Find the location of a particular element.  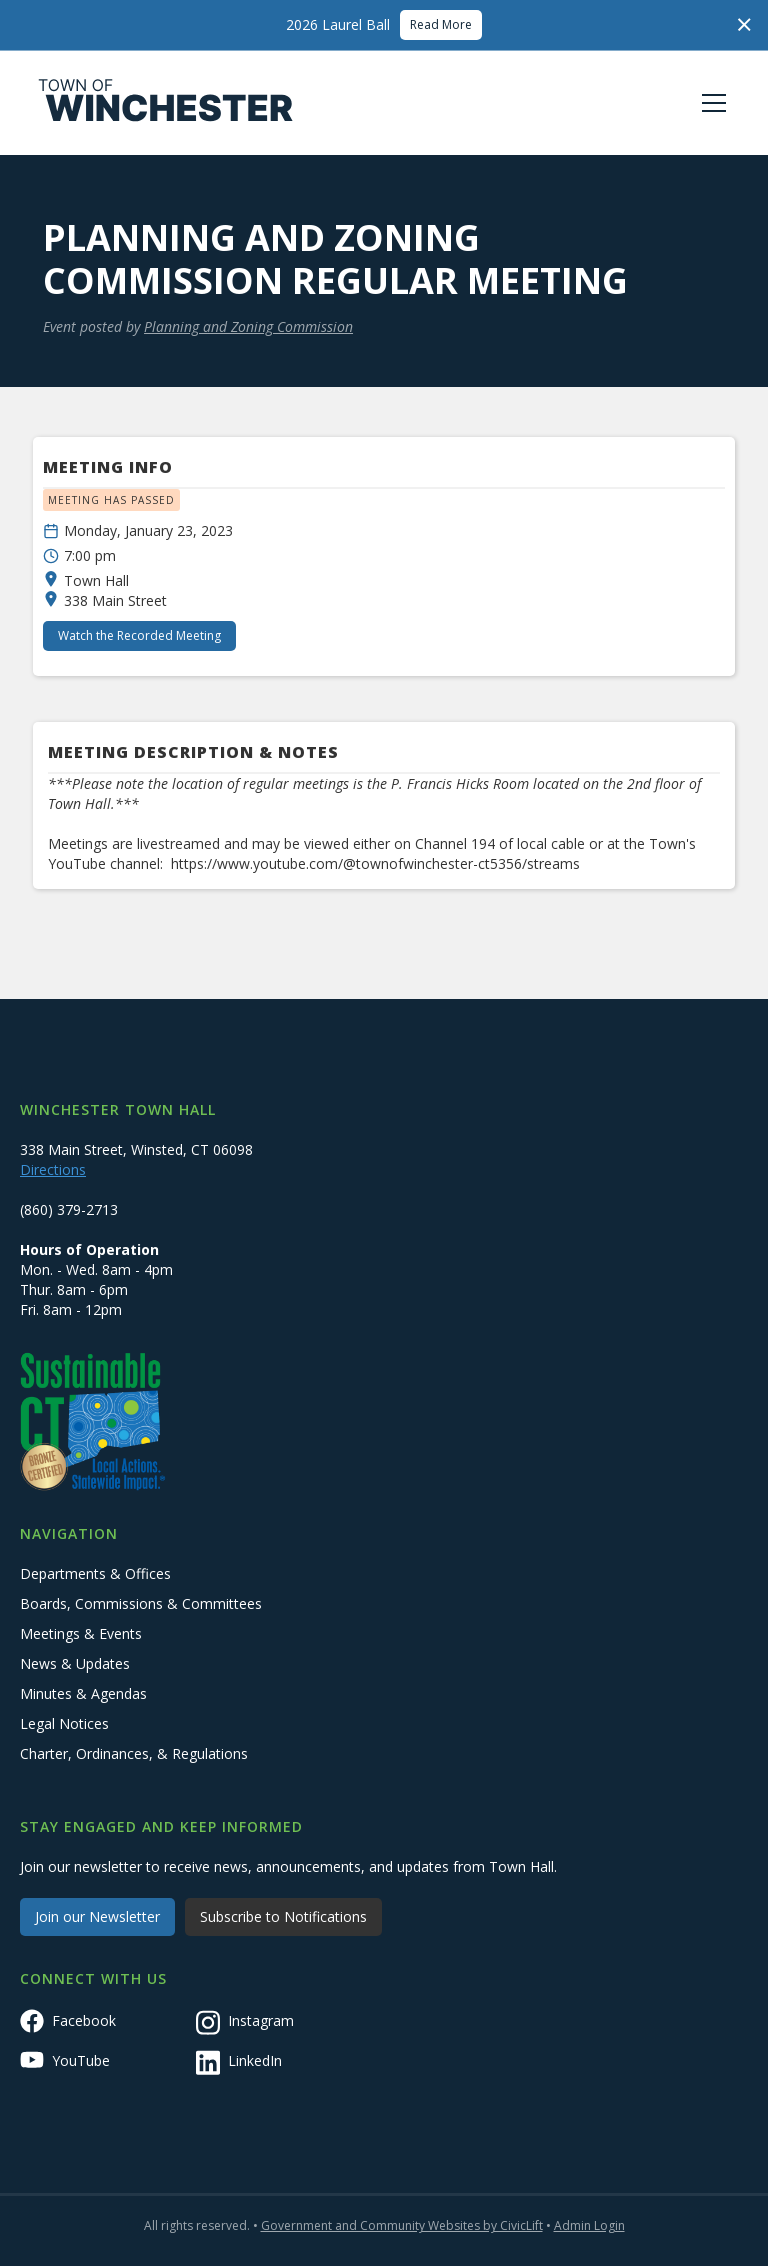

News & Updates is located at coordinates (75, 1663).